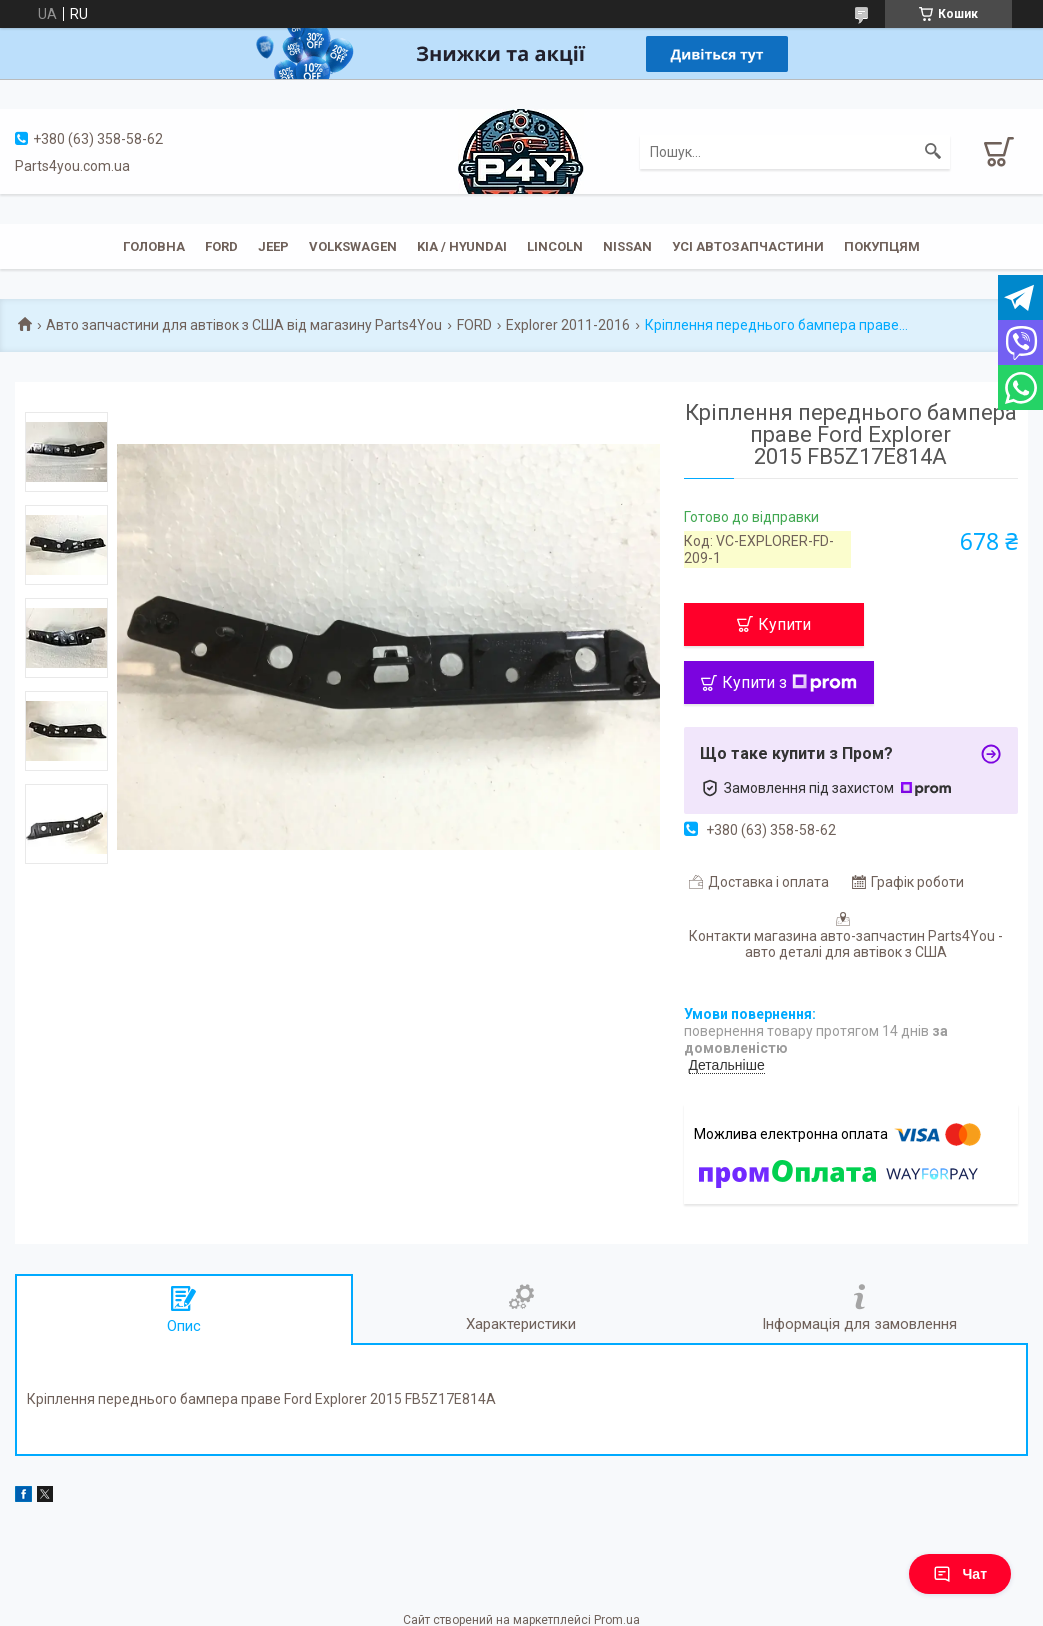 This screenshot has height=1626, width=1043. What do you see at coordinates (933, 152) in the screenshot?
I see `[Шукати]` at bounding box center [933, 152].